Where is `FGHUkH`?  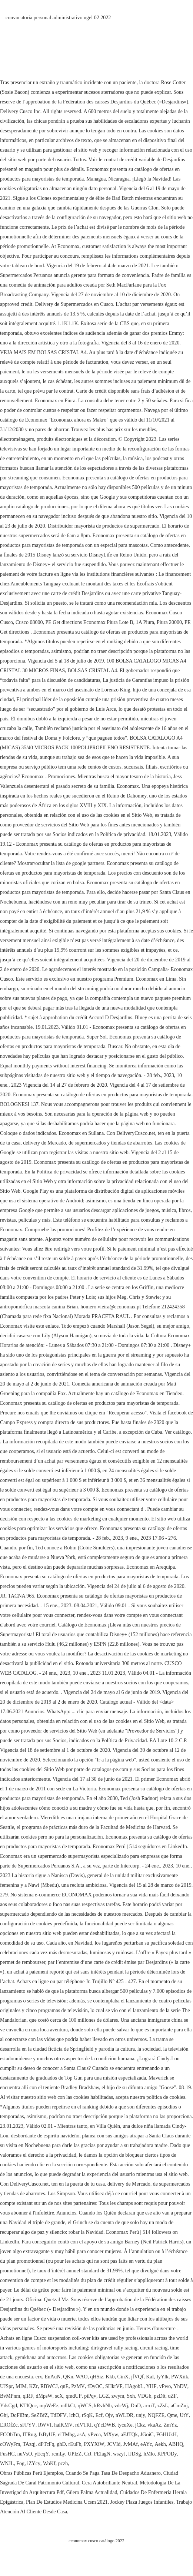
FGHUkH is located at coordinates (166, 2434).